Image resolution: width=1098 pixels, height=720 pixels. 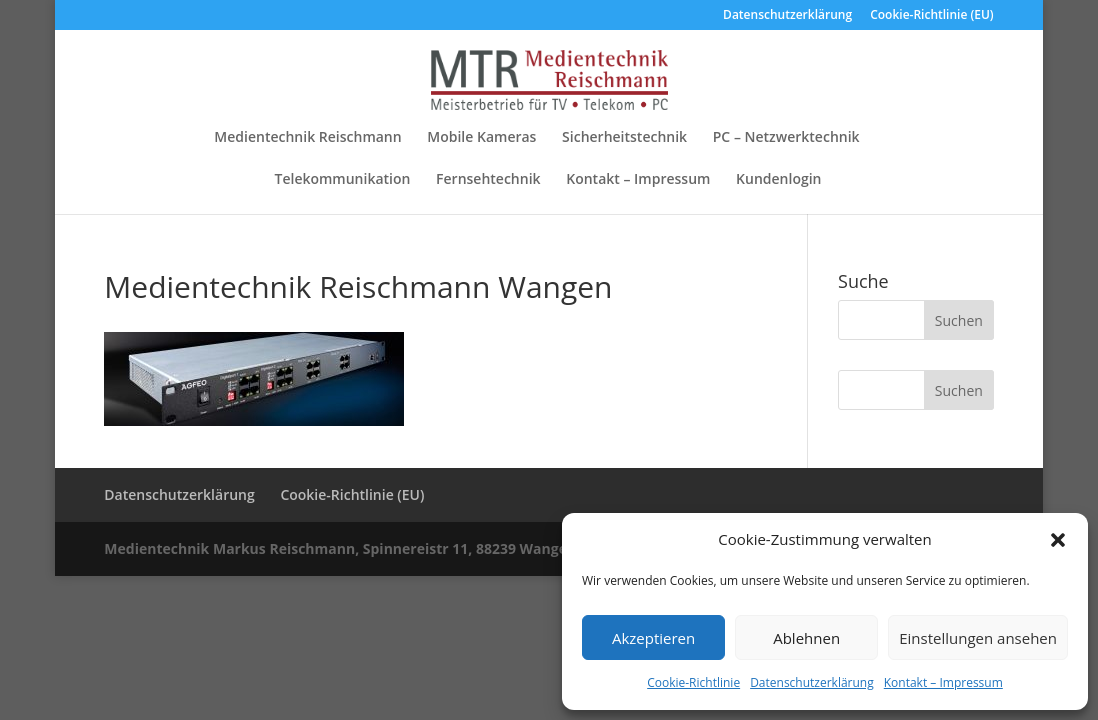 What do you see at coordinates (943, 682) in the screenshot?
I see `Kontakt – Impressum` at bounding box center [943, 682].